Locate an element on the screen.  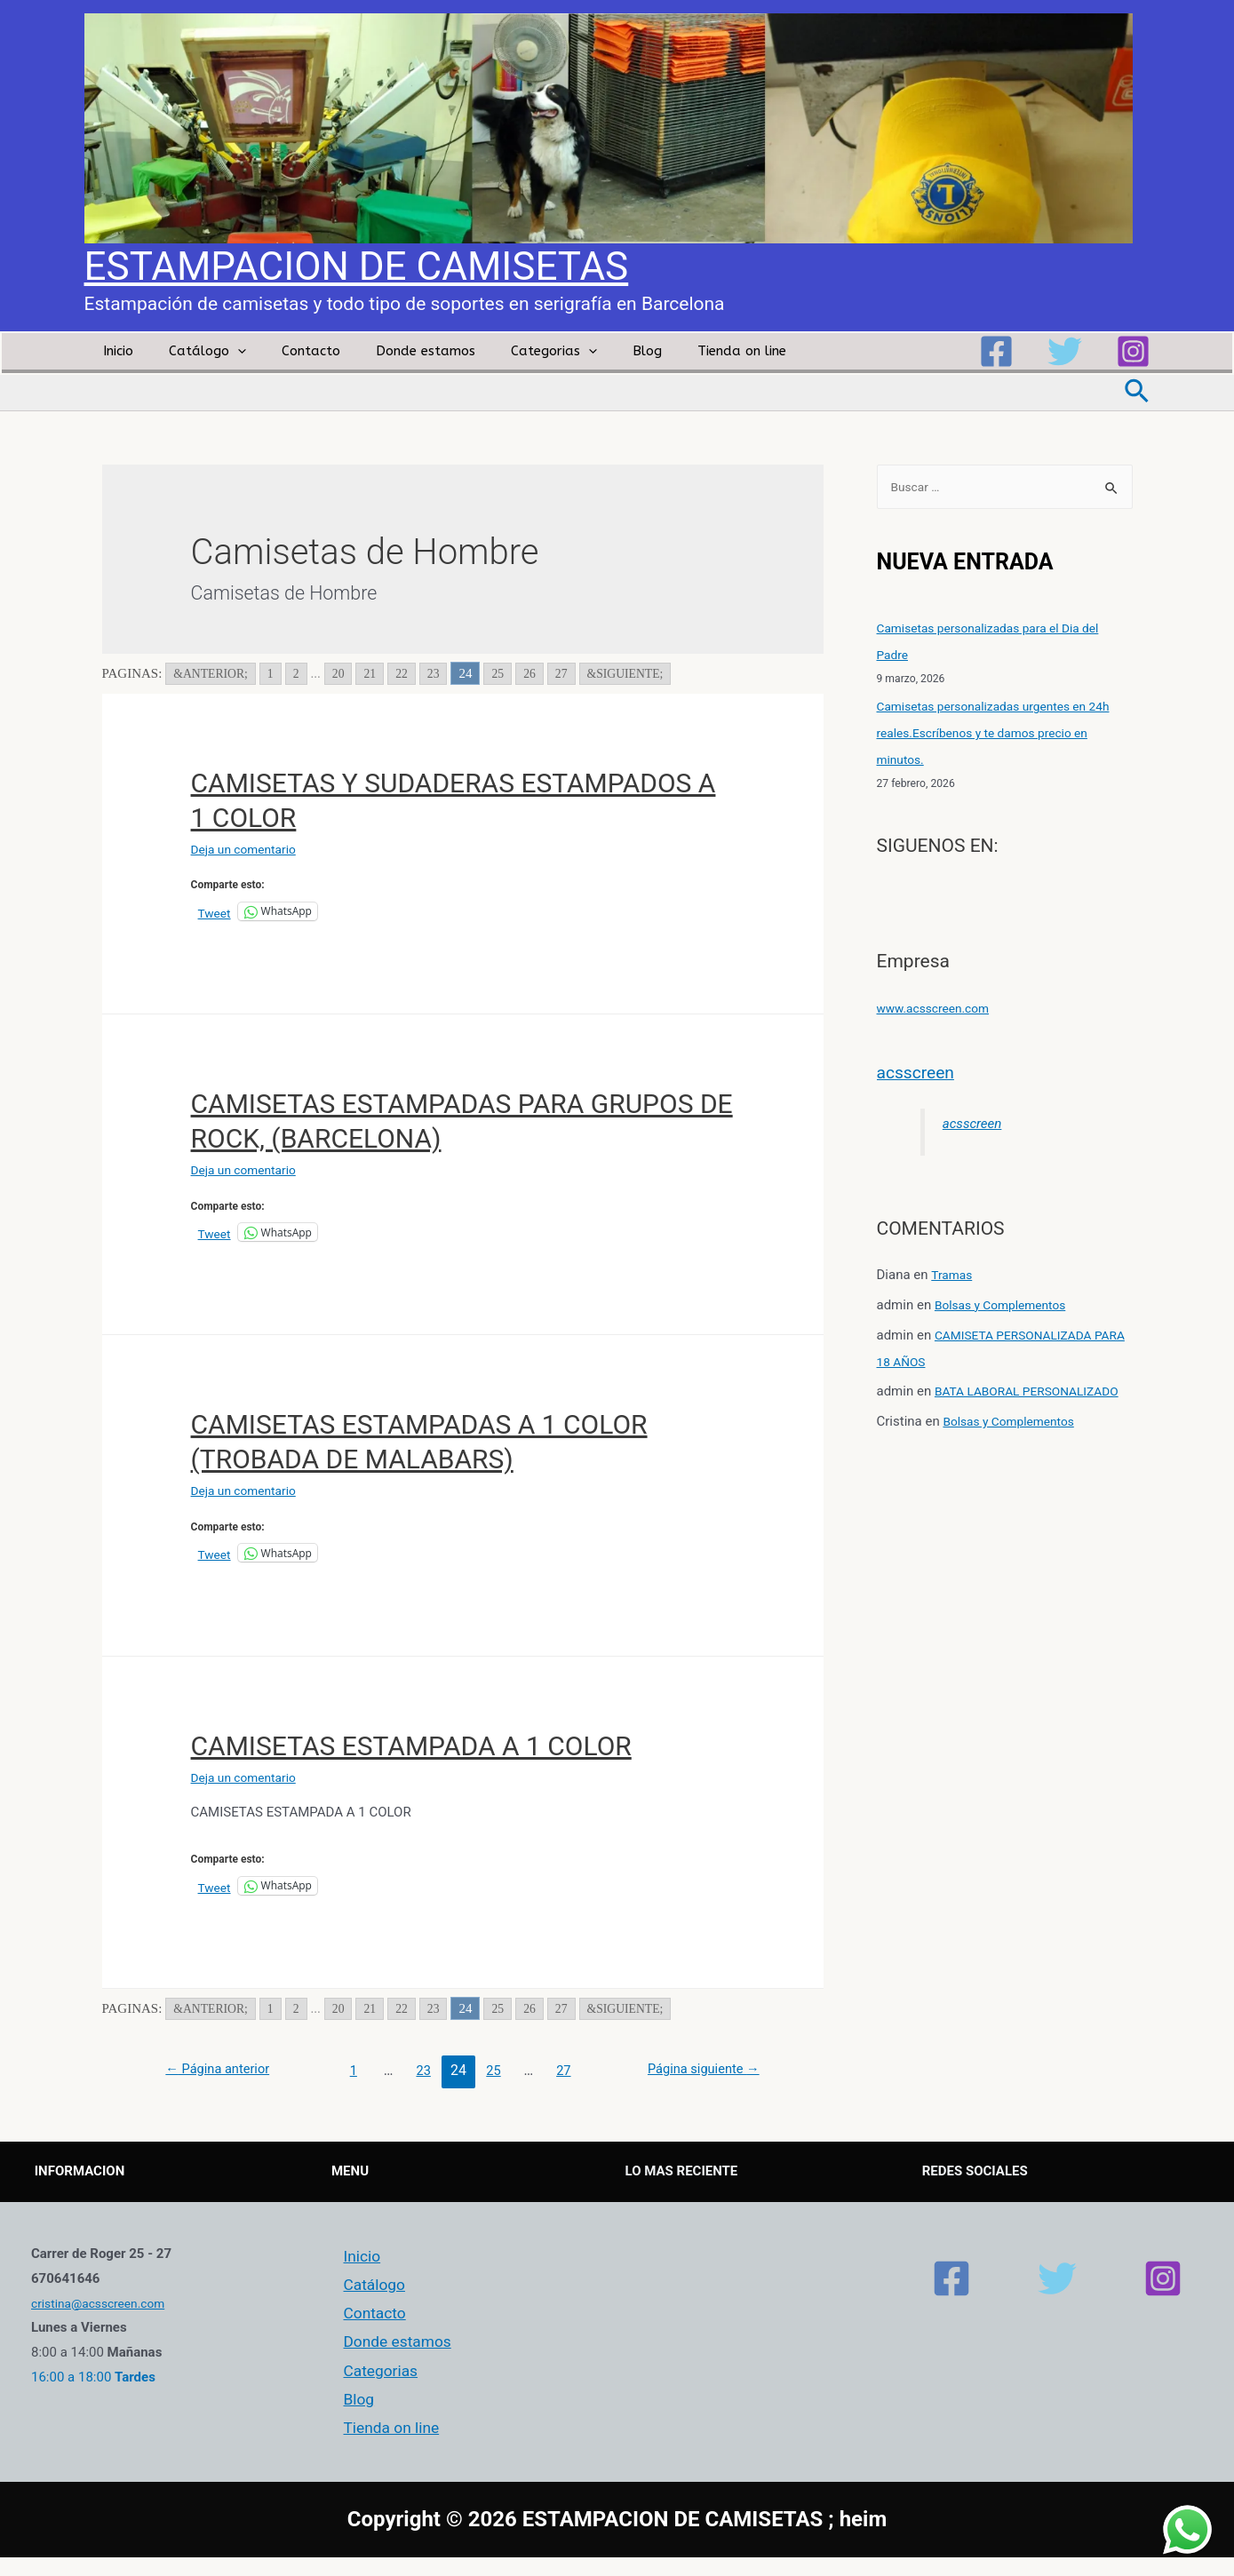
Contacto is located at coordinates (288, 351).